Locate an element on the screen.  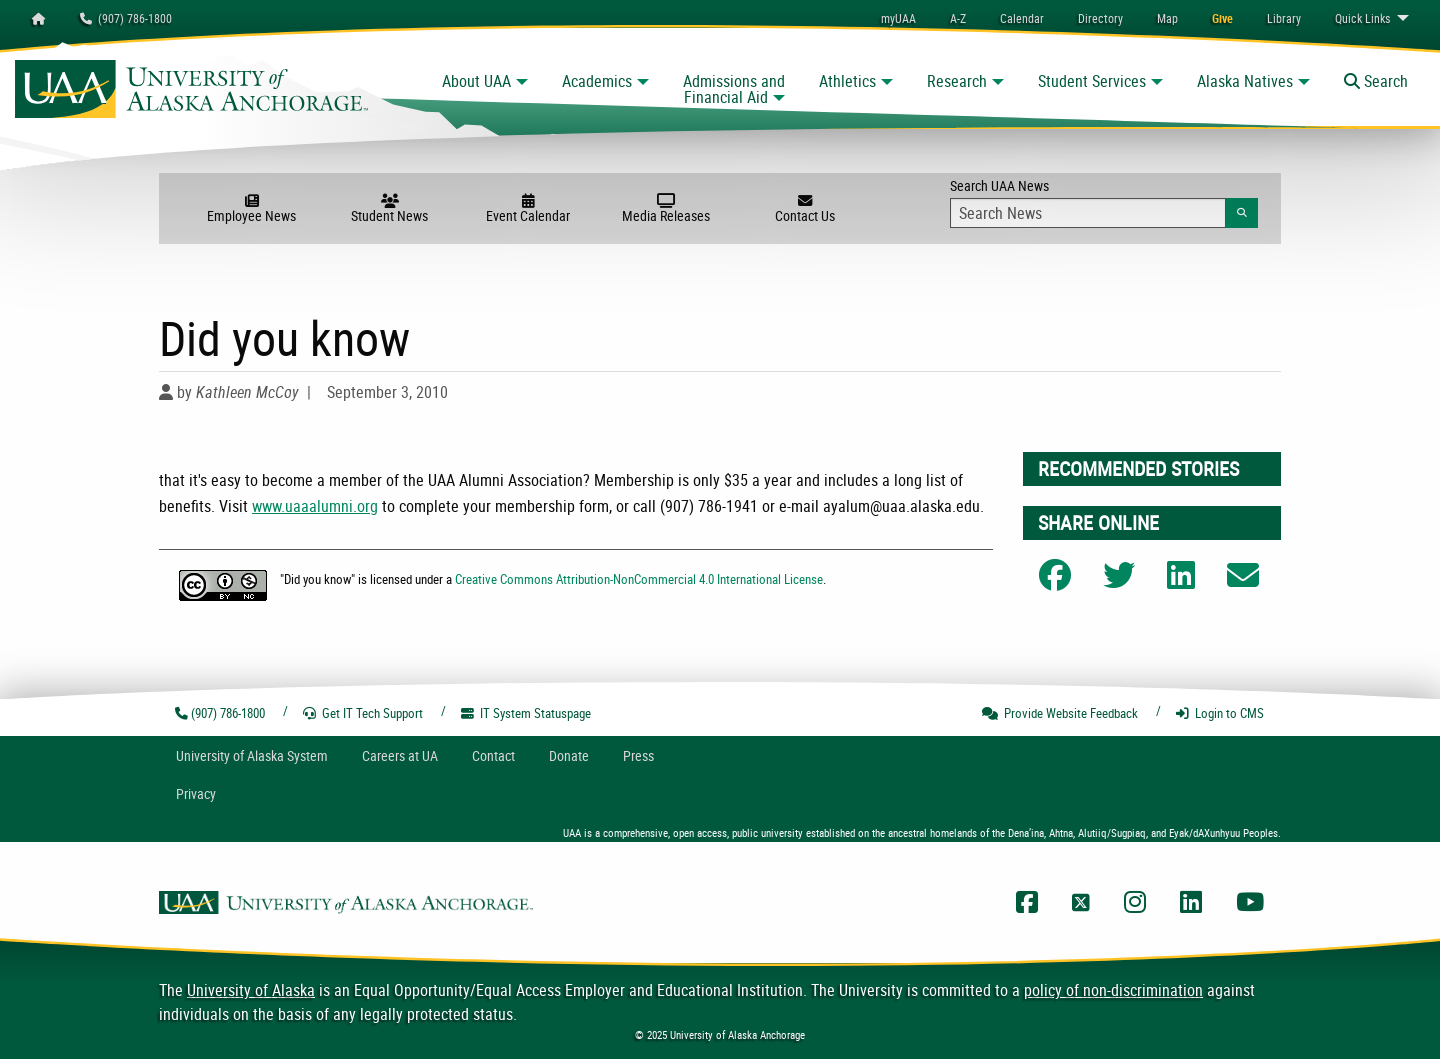
Student Services [button] is located at coordinates (1092, 81).